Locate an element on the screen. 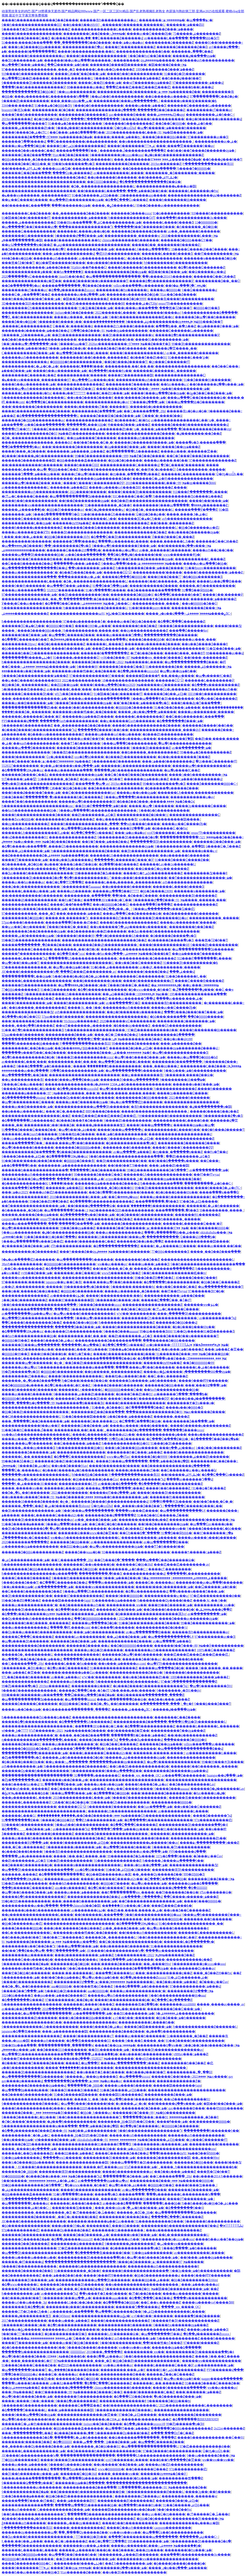  ��������������Ļר�� is located at coordinates (88, 518).